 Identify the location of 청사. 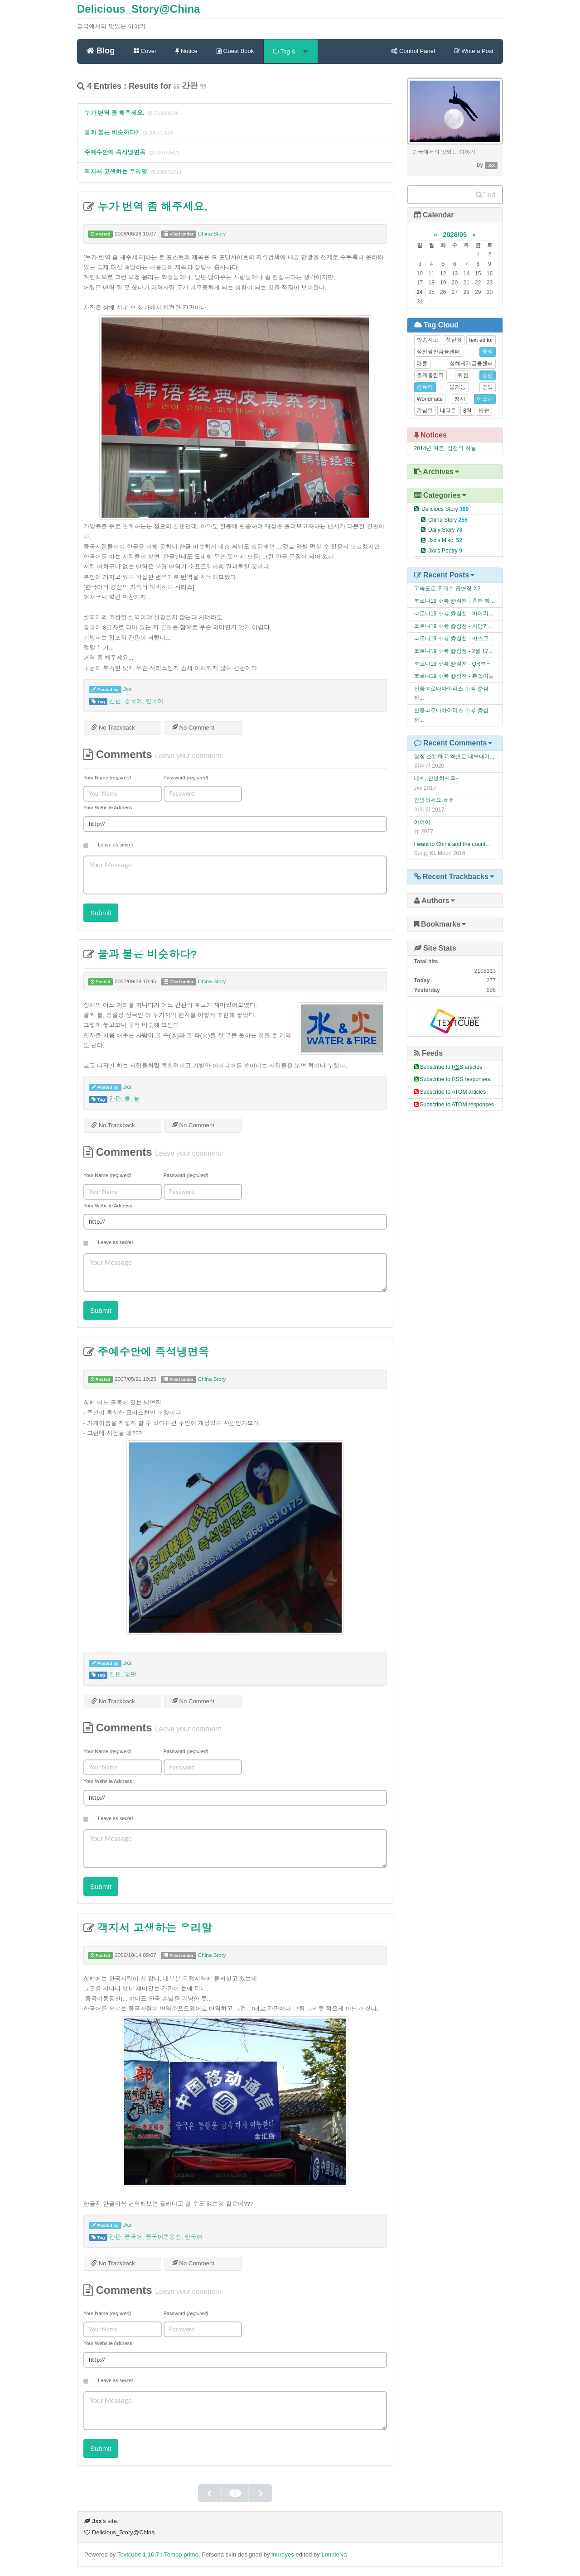
(459, 399).